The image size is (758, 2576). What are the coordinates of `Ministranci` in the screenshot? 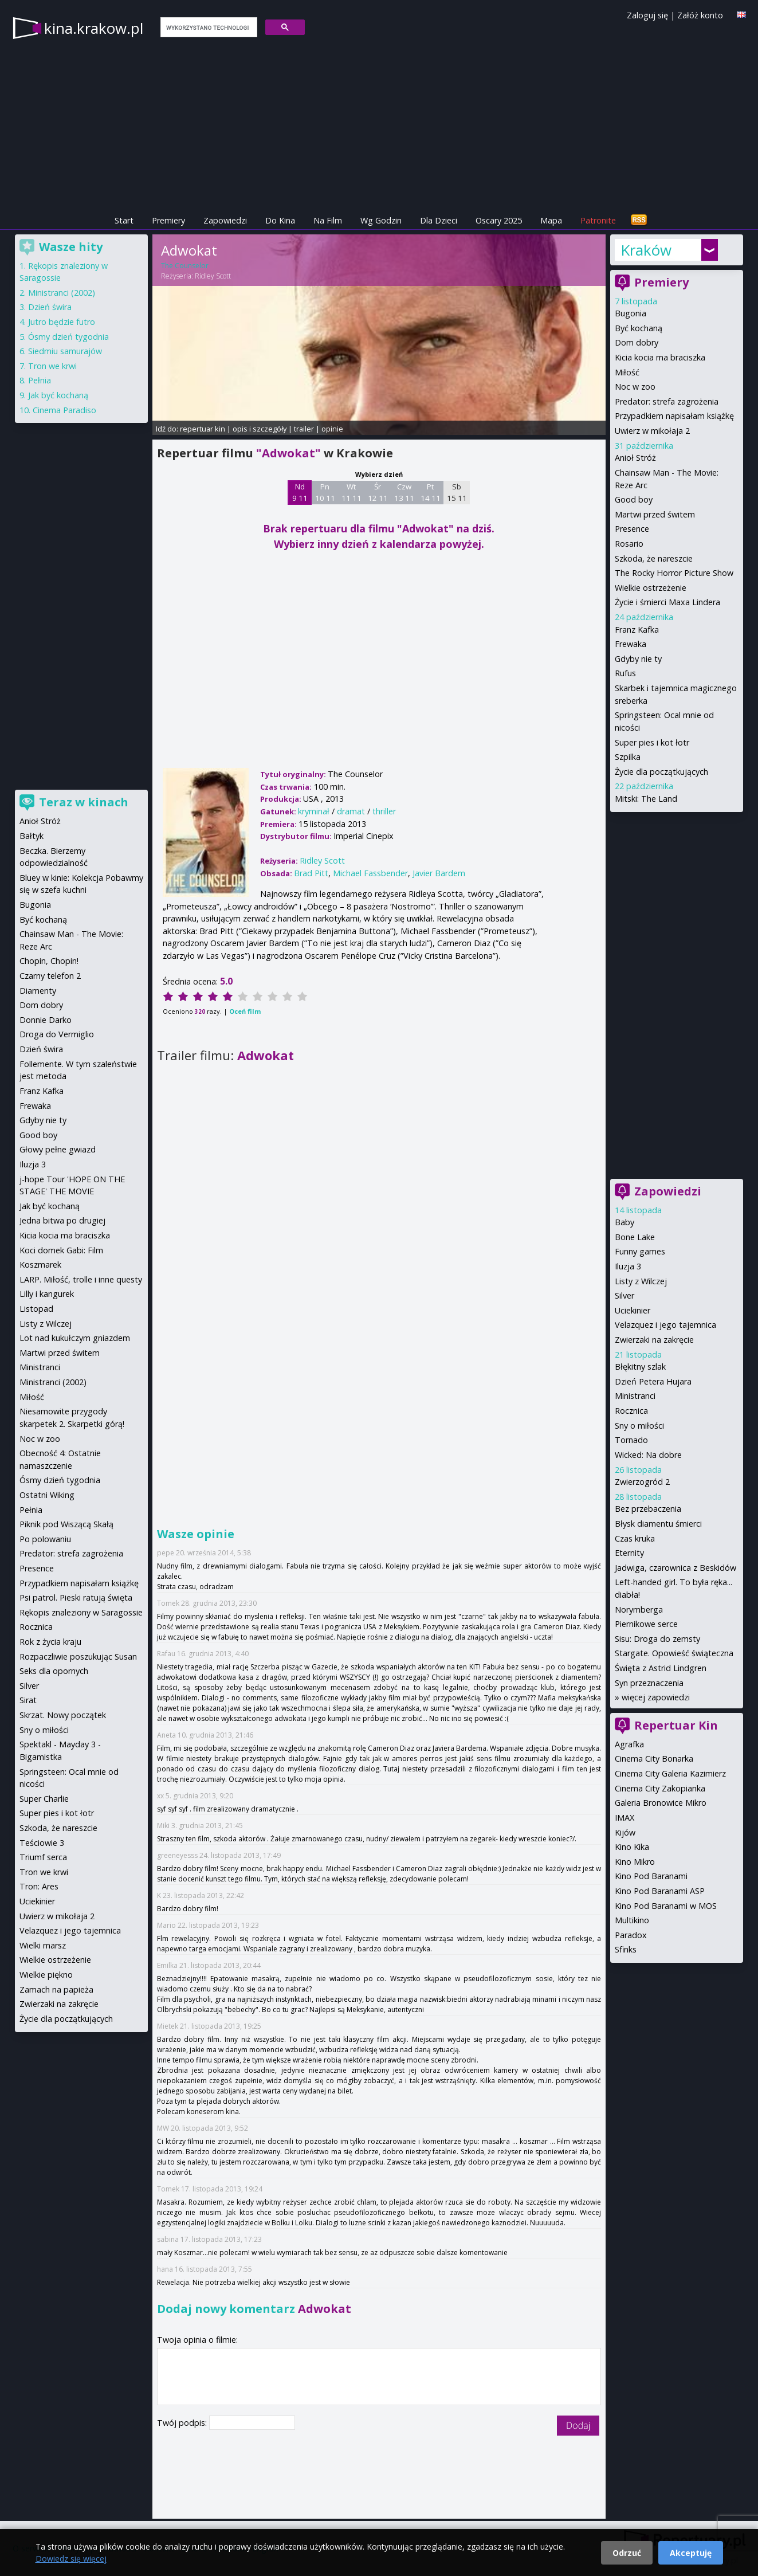 It's located at (635, 1395).